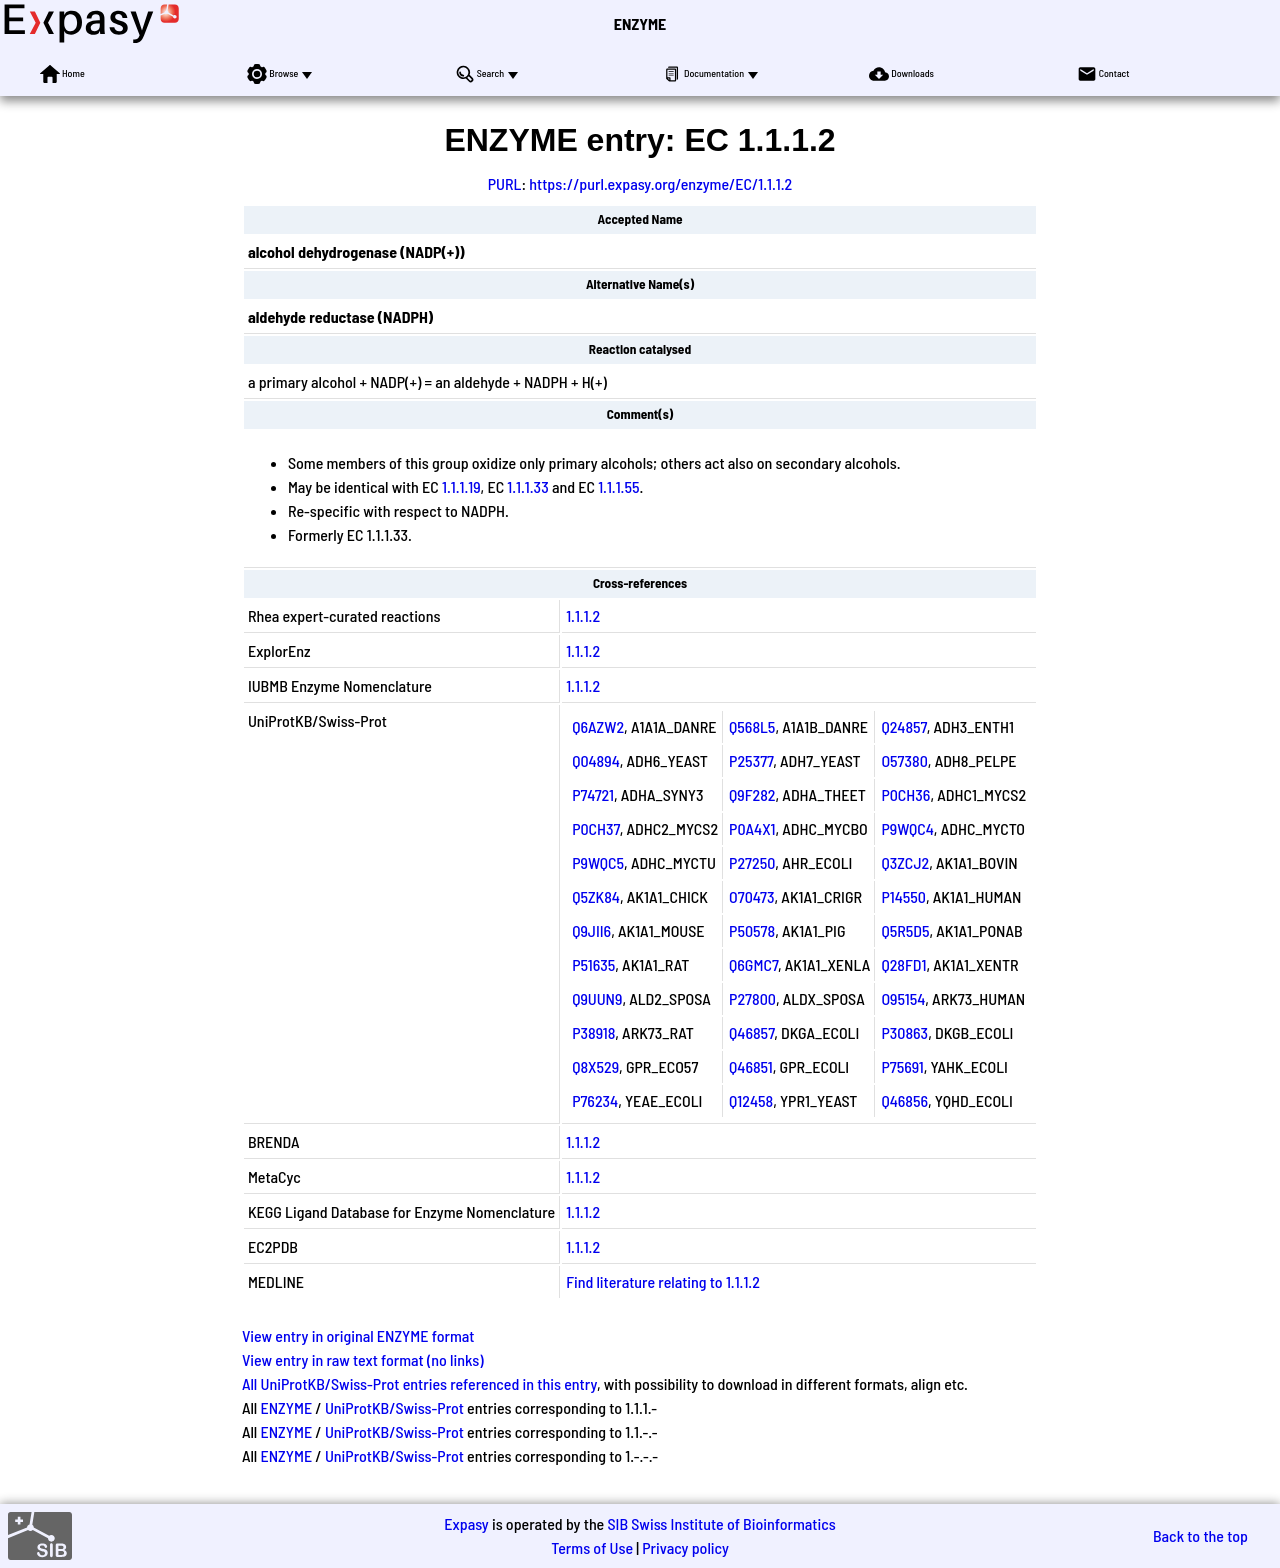  I want to click on P38918, so click(593, 1032).